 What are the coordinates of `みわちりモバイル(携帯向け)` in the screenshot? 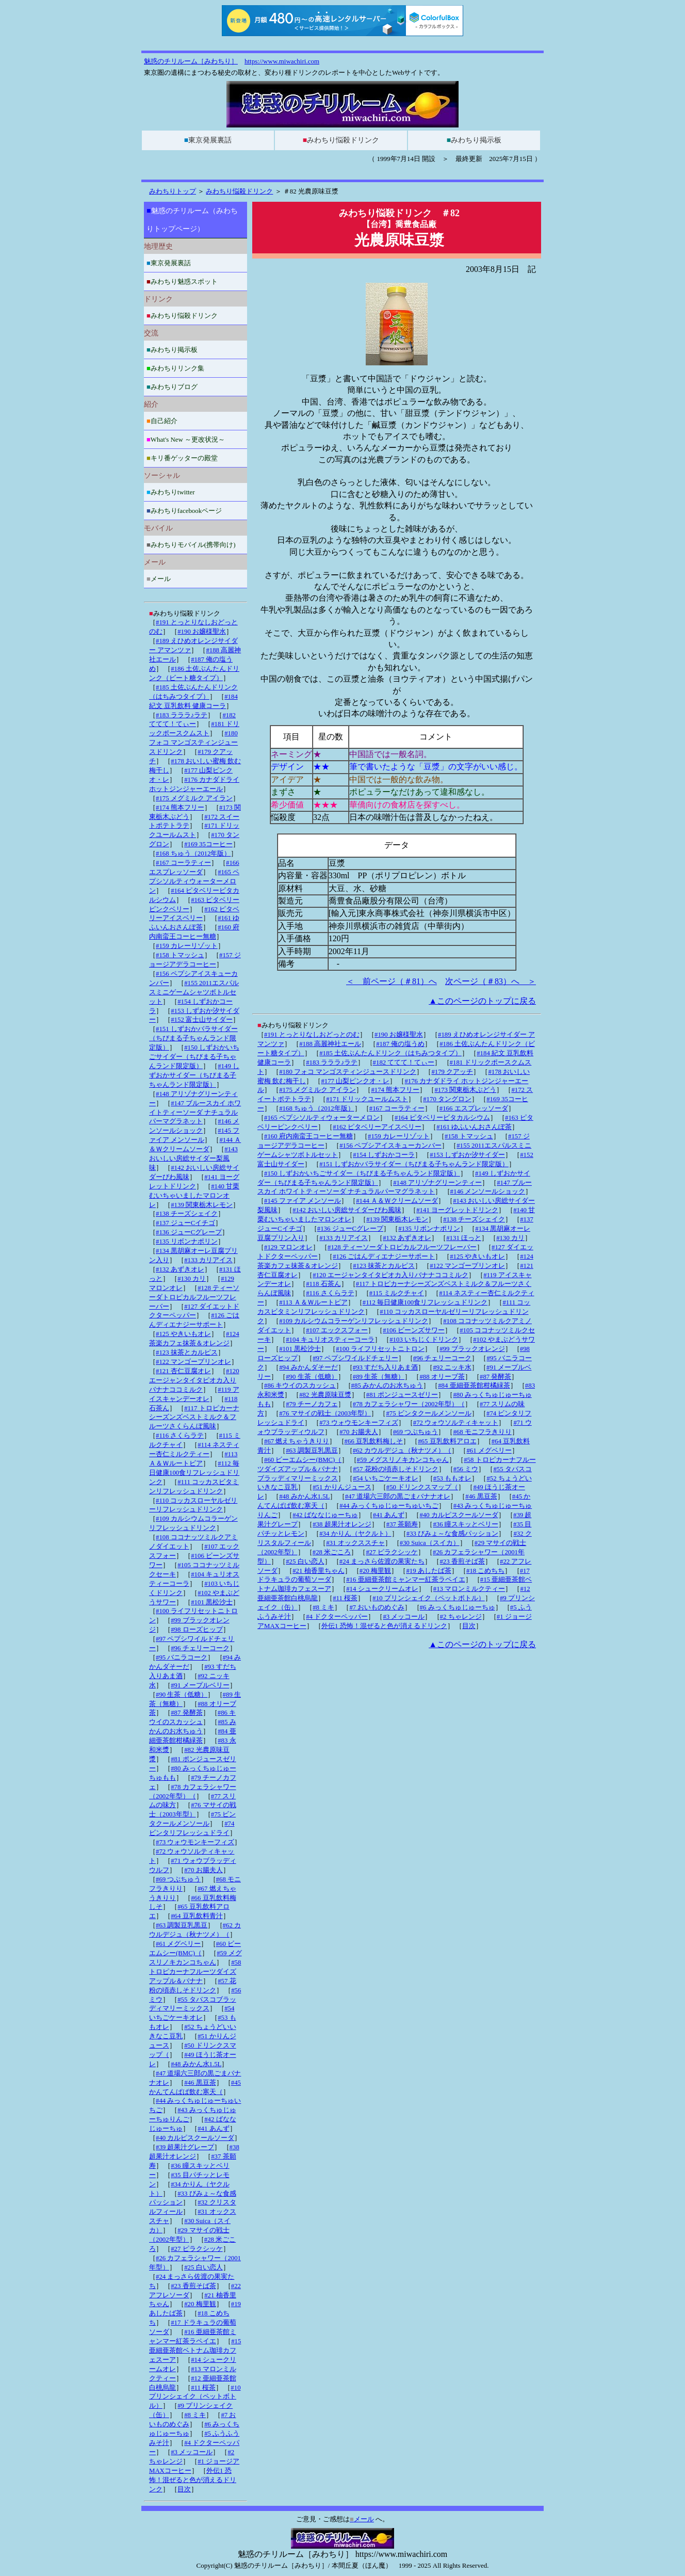 It's located at (190, 545).